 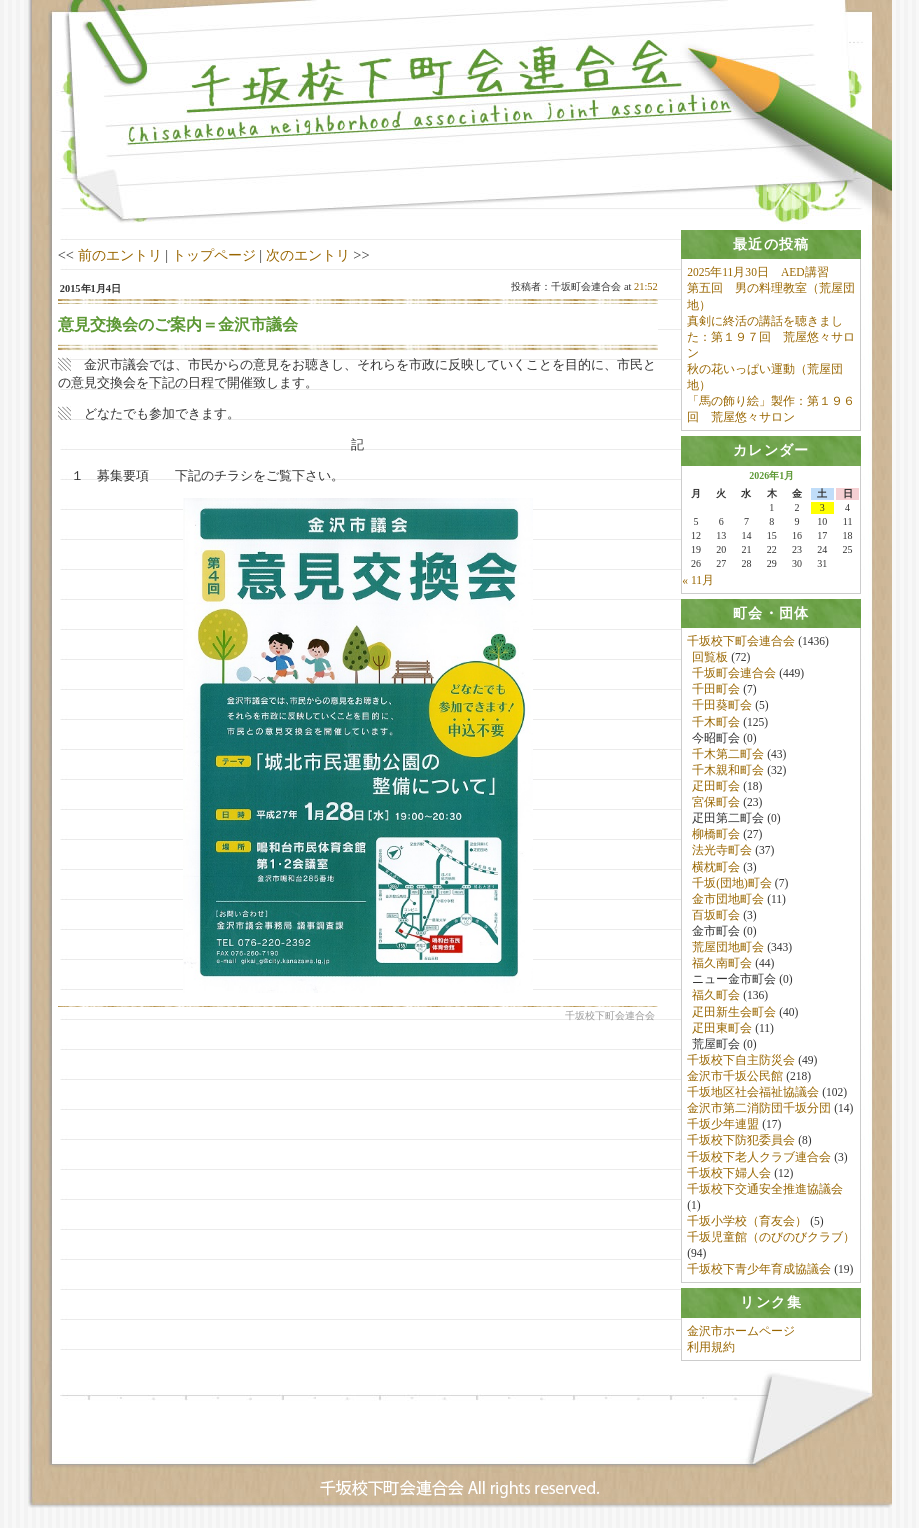 What do you see at coordinates (753, 1092) in the screenshot?
I see `千坂地区社会福祉協議会` at bounding box center [753, 1092].